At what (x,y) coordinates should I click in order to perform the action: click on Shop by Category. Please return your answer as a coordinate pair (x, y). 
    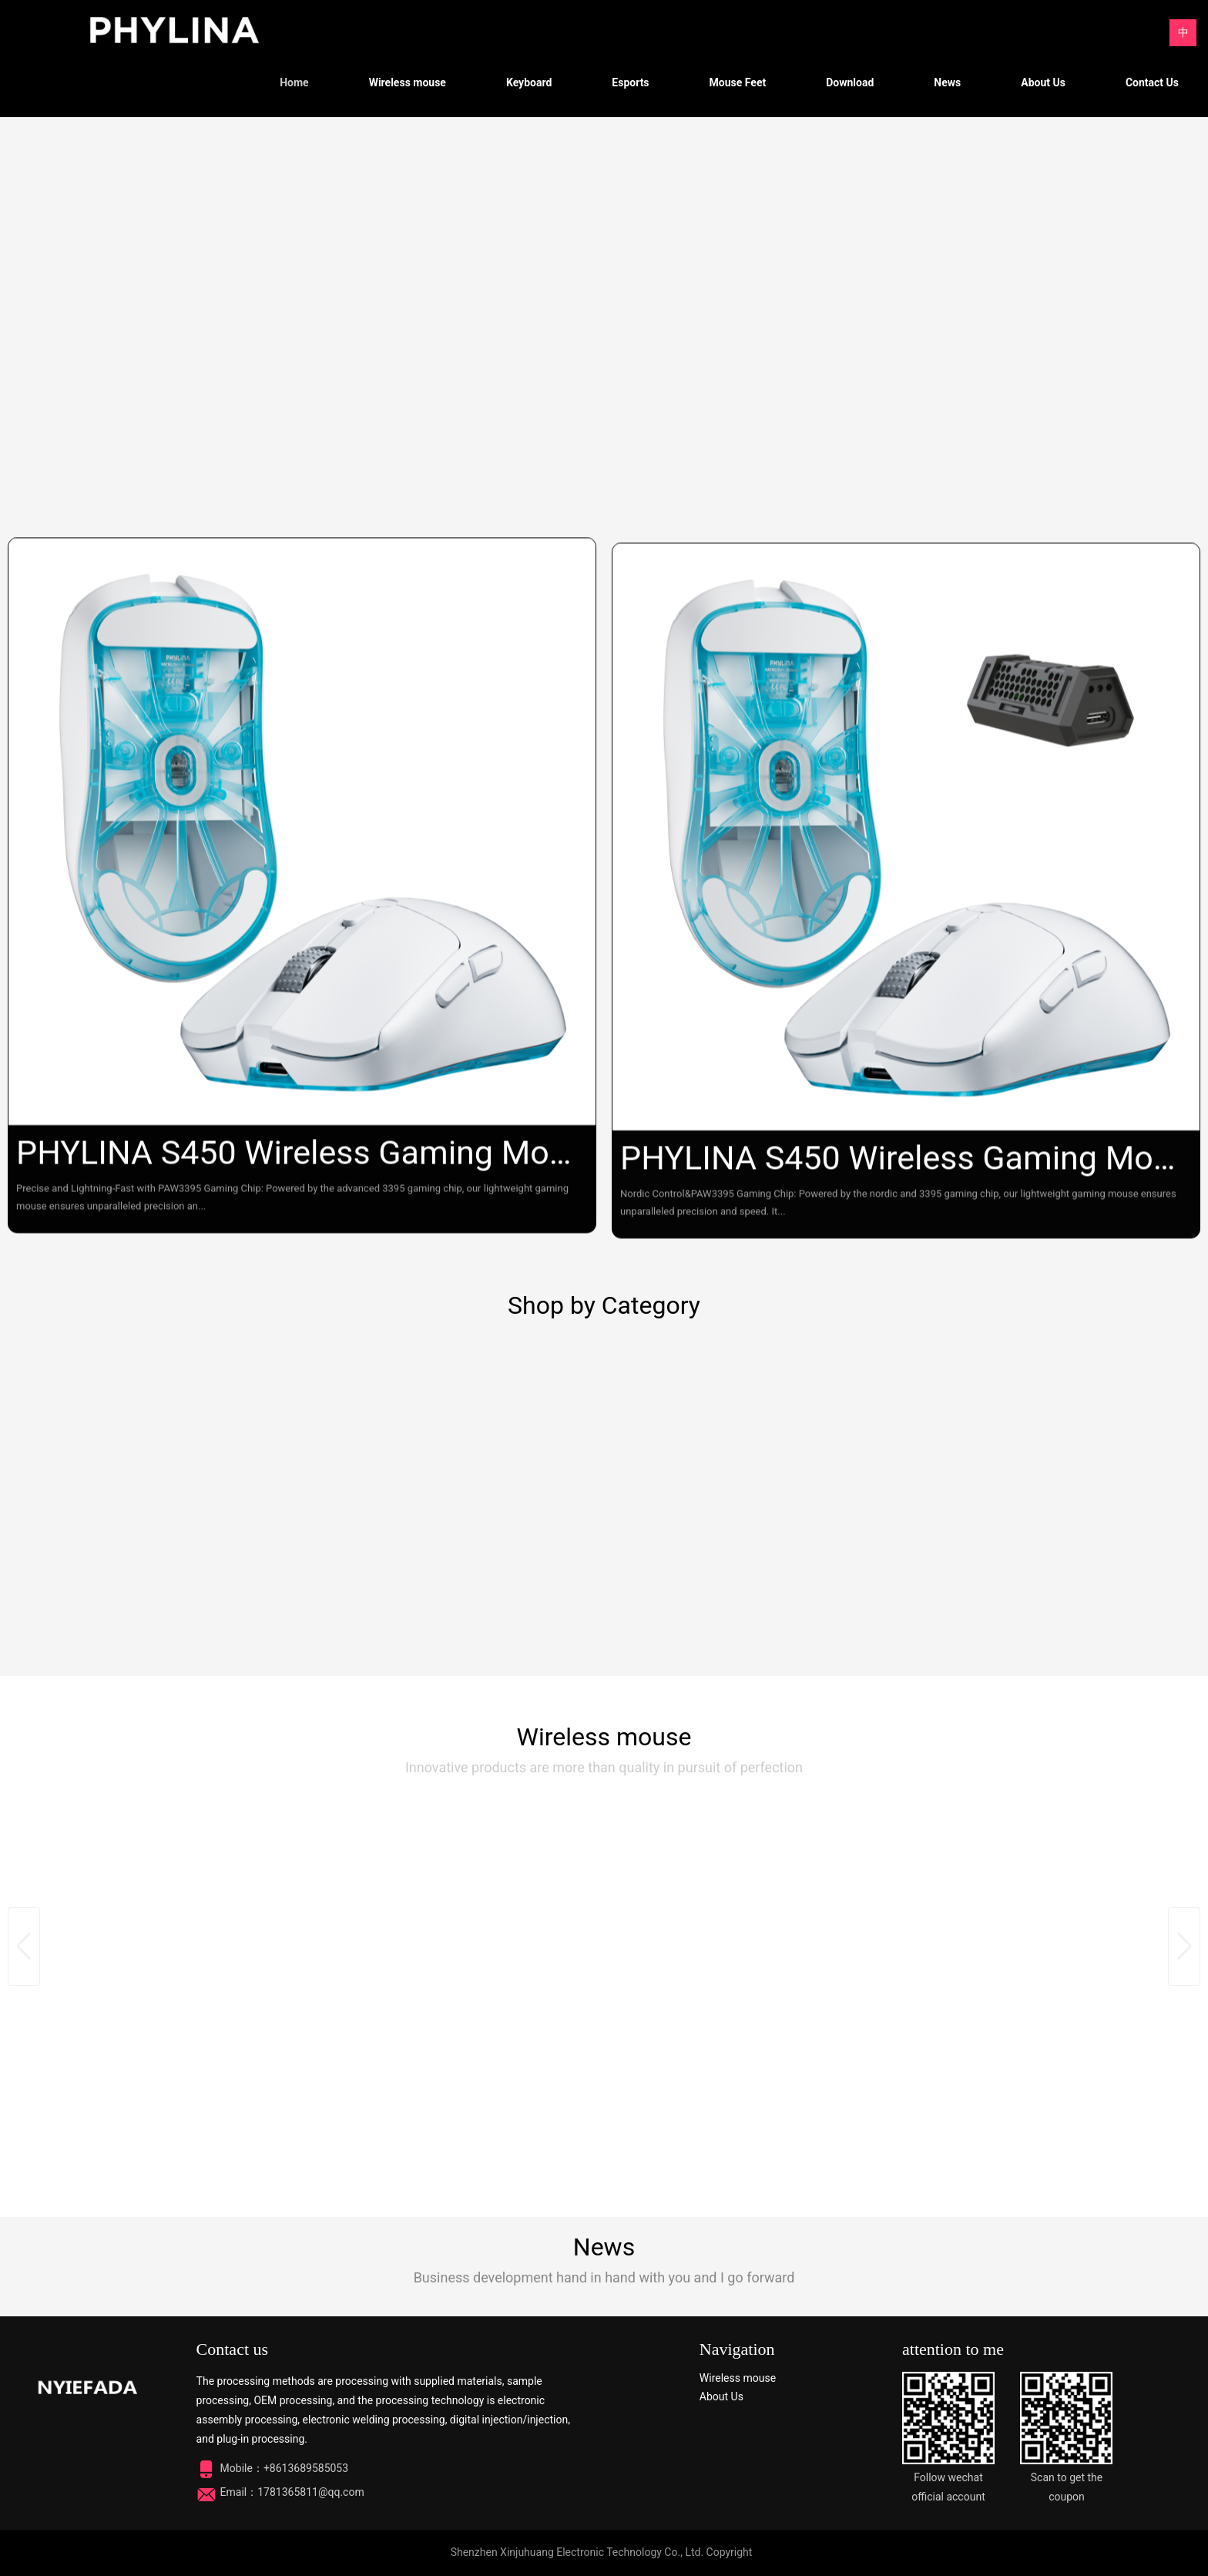
    Looking at the image, I should click on (604, 1305).